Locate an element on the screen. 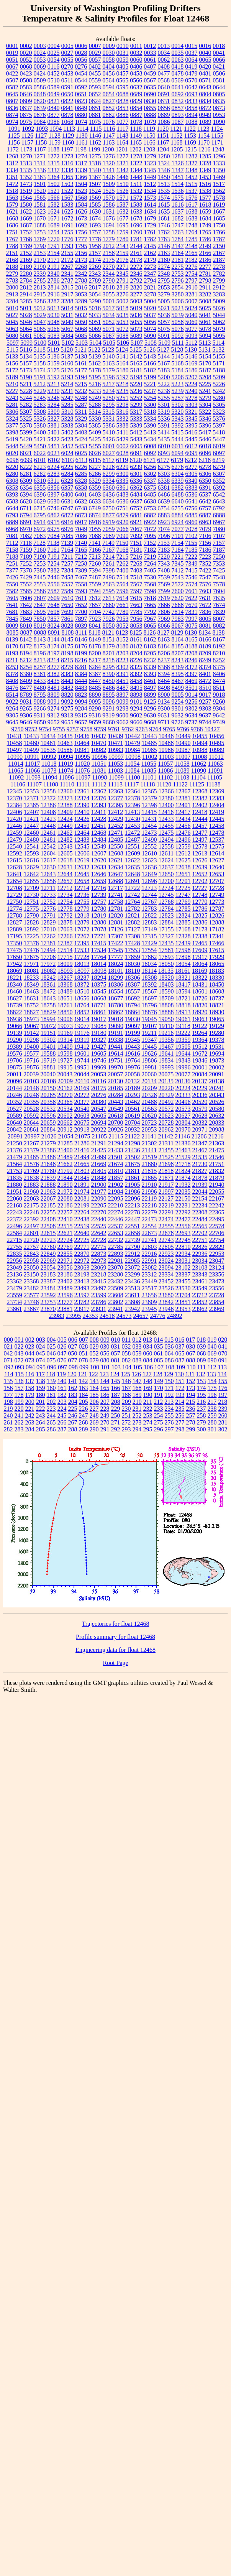 This screenshot has width=231, height=2576. 23513 is located at coordinates (132, 1288).